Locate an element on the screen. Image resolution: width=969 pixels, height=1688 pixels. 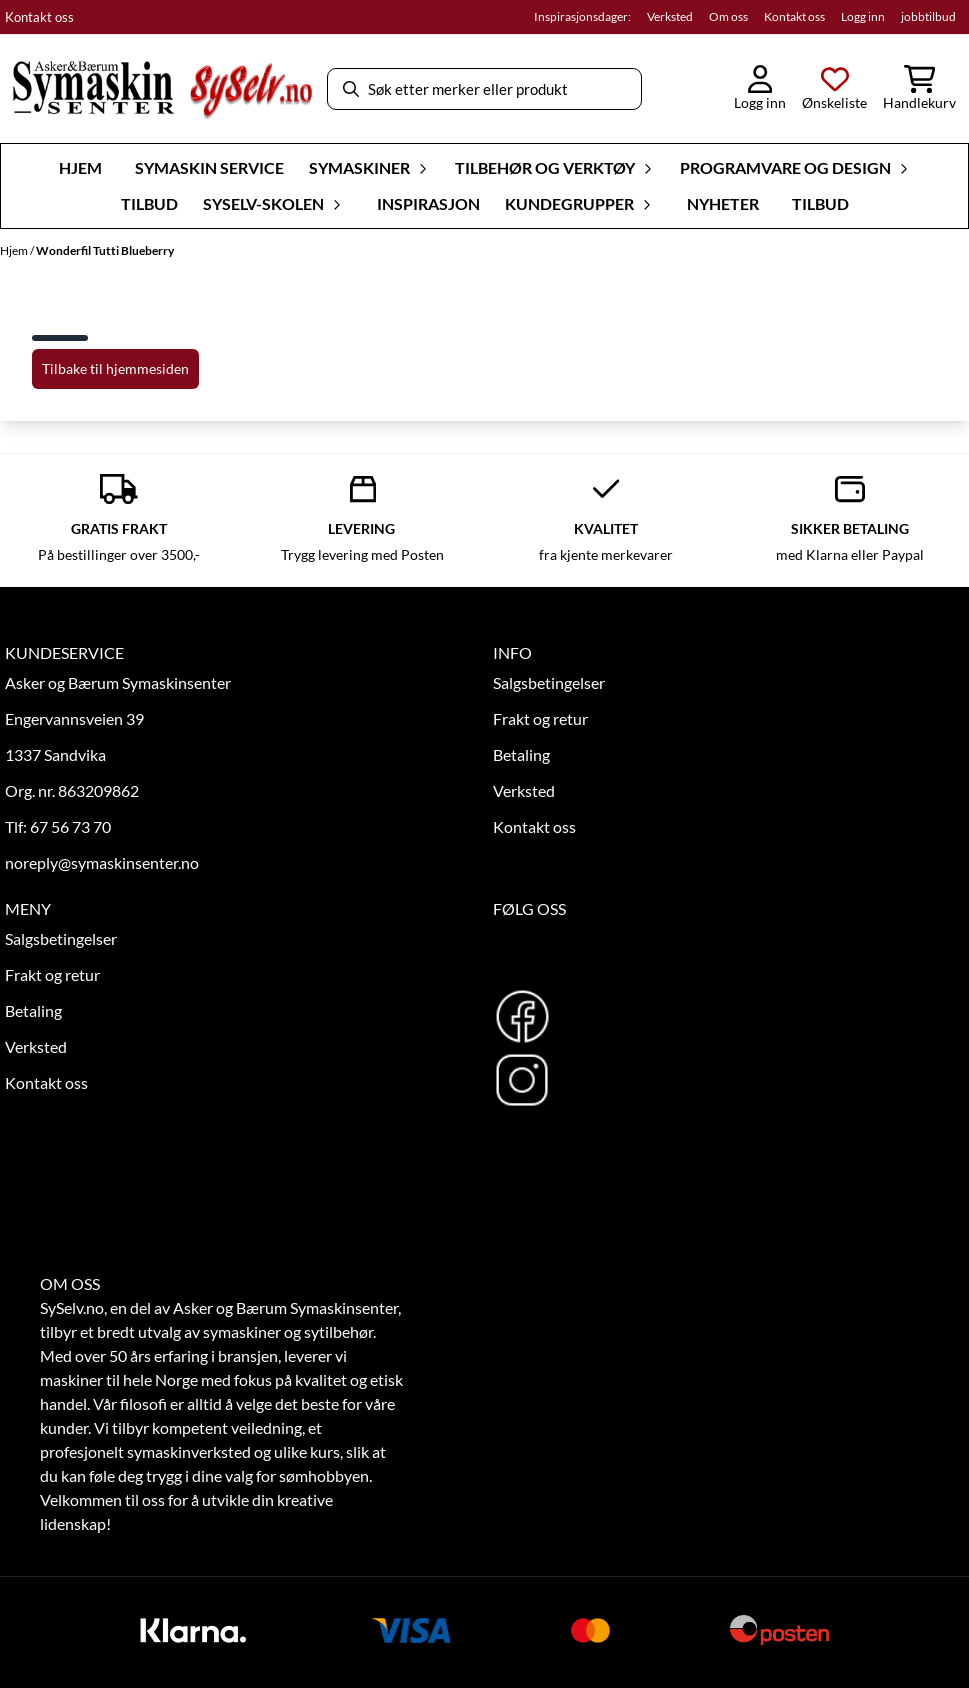
Nyheter is located at coordinates (723, 203).